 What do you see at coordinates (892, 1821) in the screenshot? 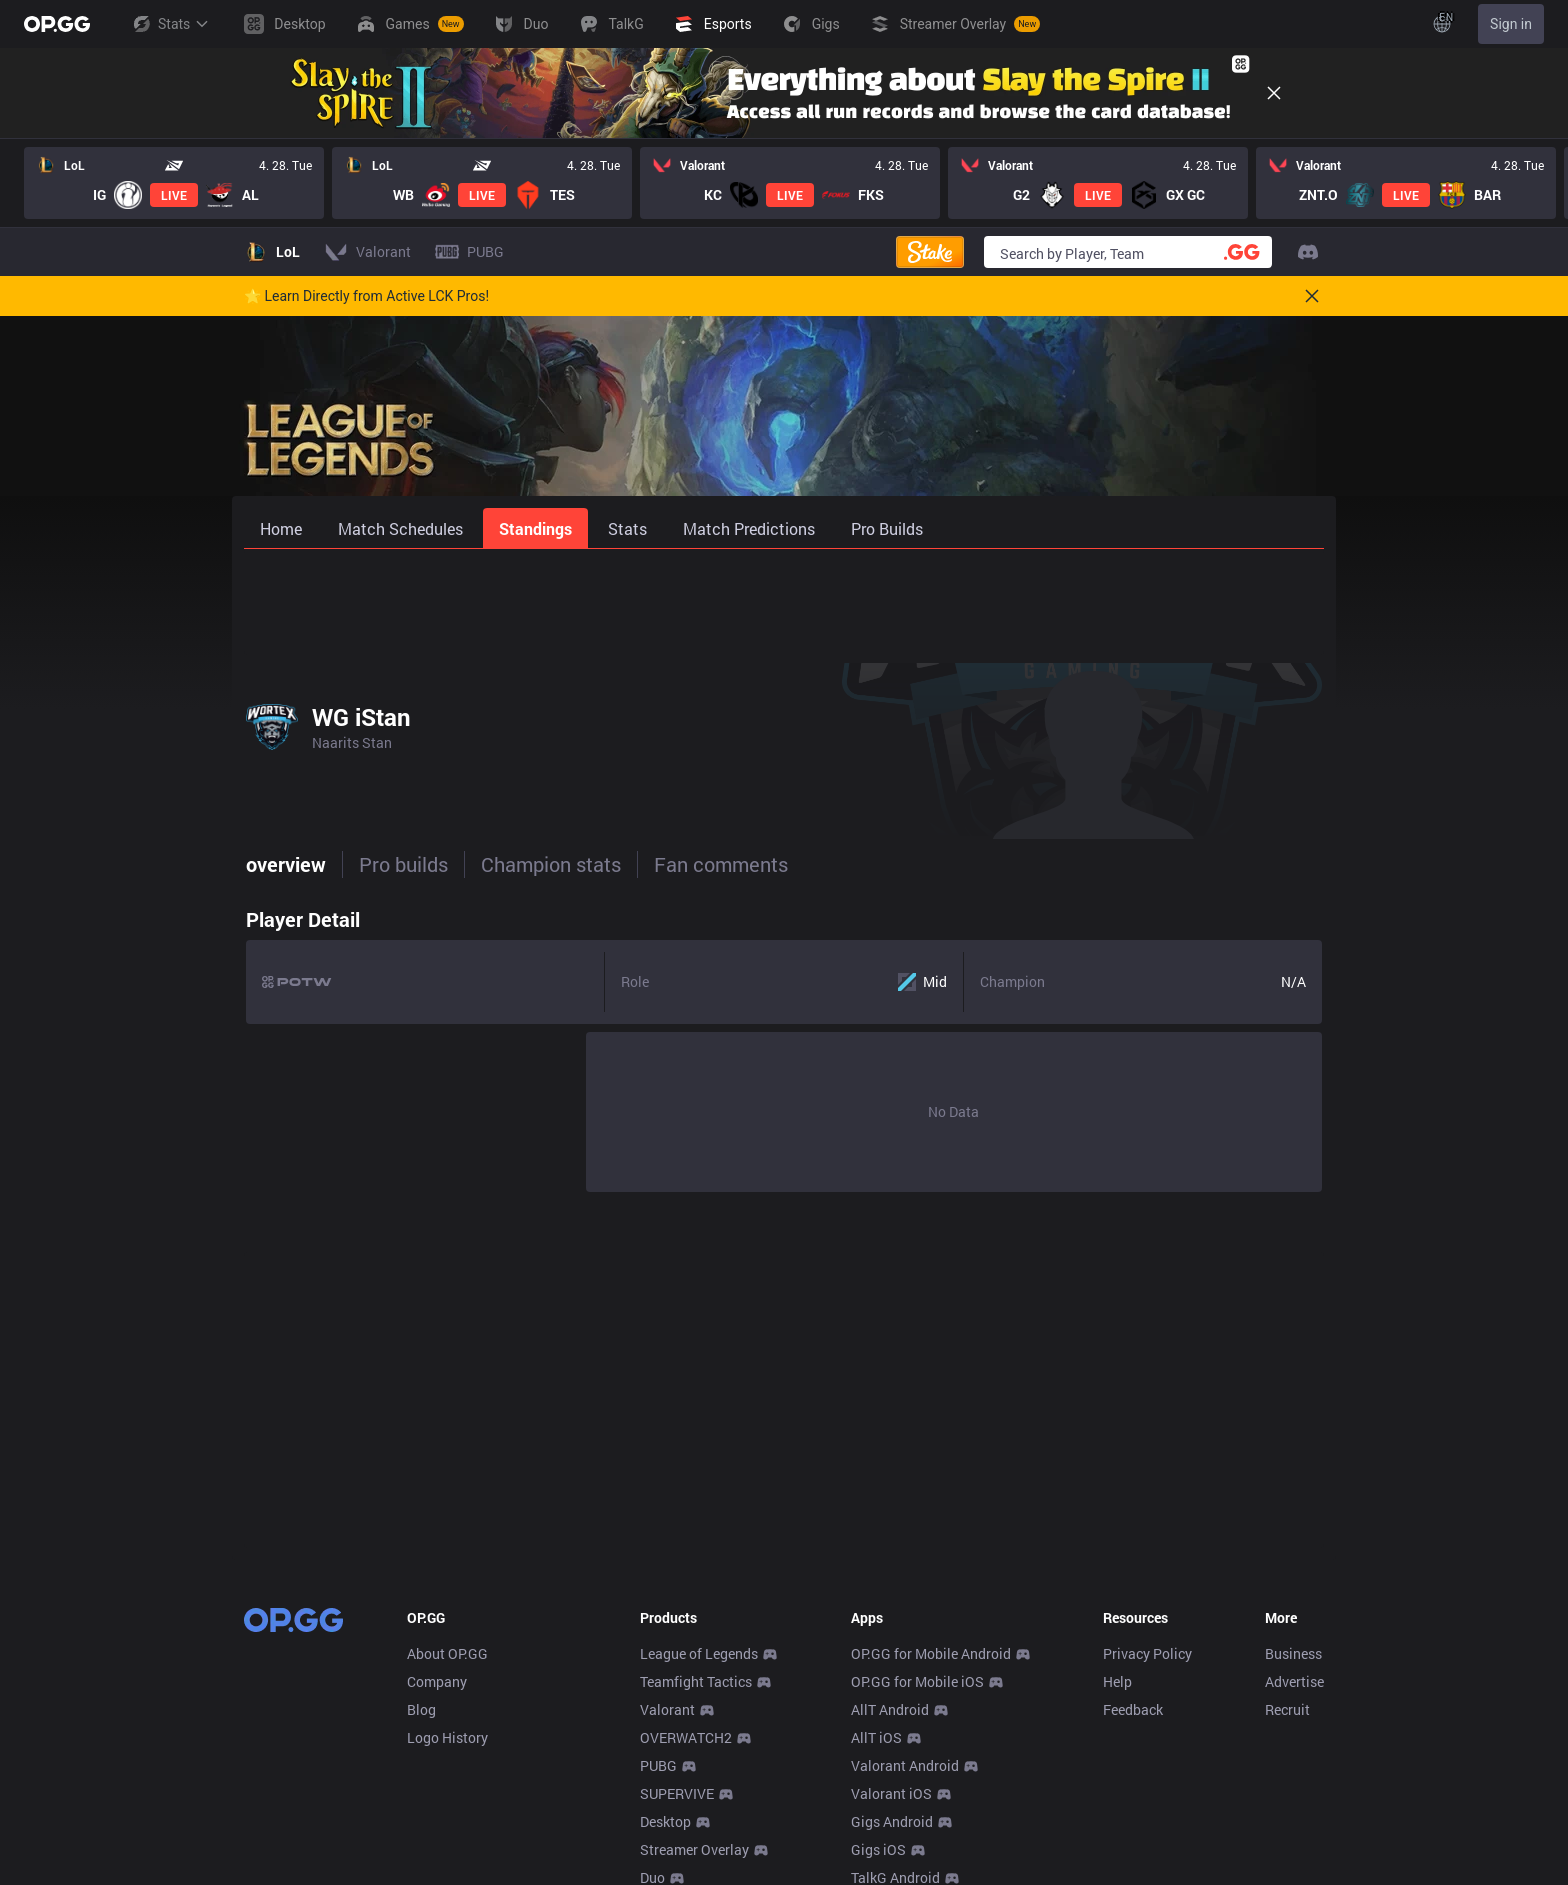
I see `Gigs Android` at bounding box center [892, 1821].